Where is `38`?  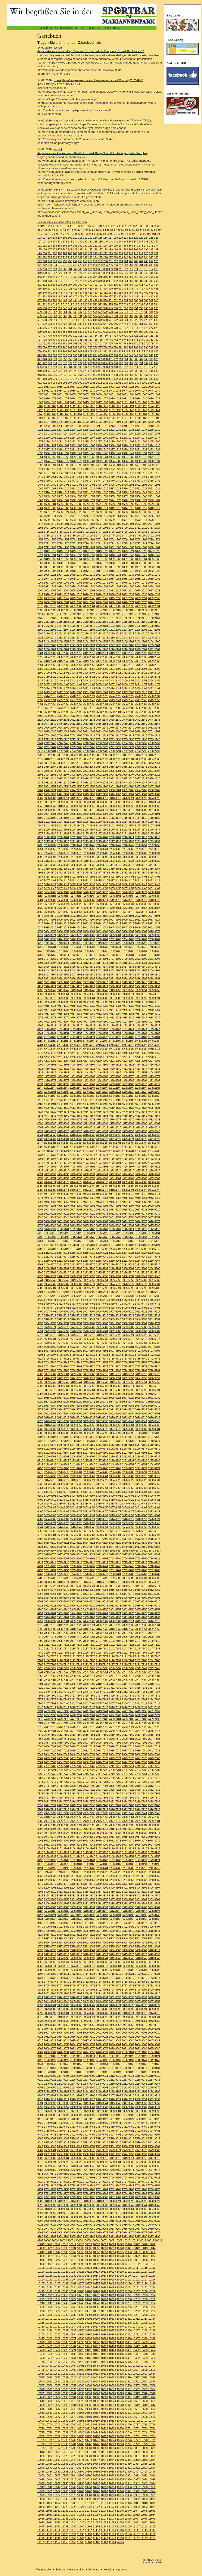
38 is located at coordinates (46, 229).